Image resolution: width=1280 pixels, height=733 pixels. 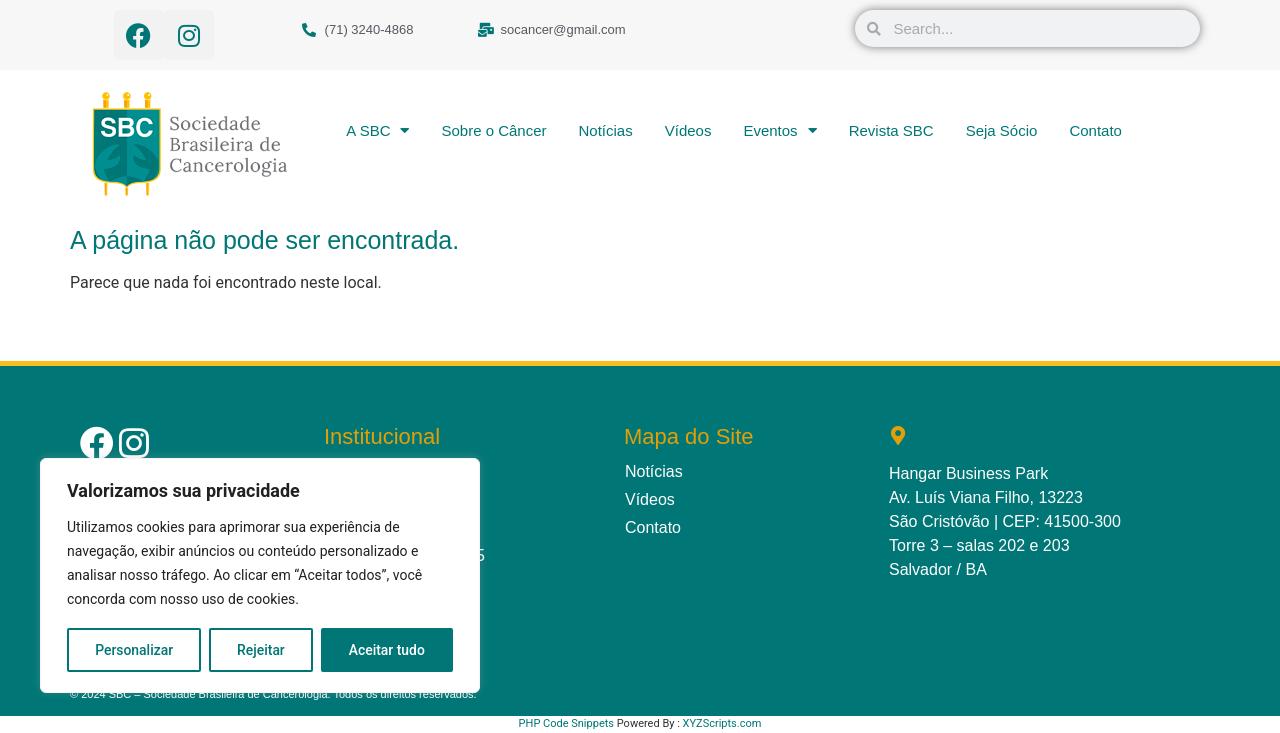 I want to click on Rejeitar, so click(x=261, y=650).